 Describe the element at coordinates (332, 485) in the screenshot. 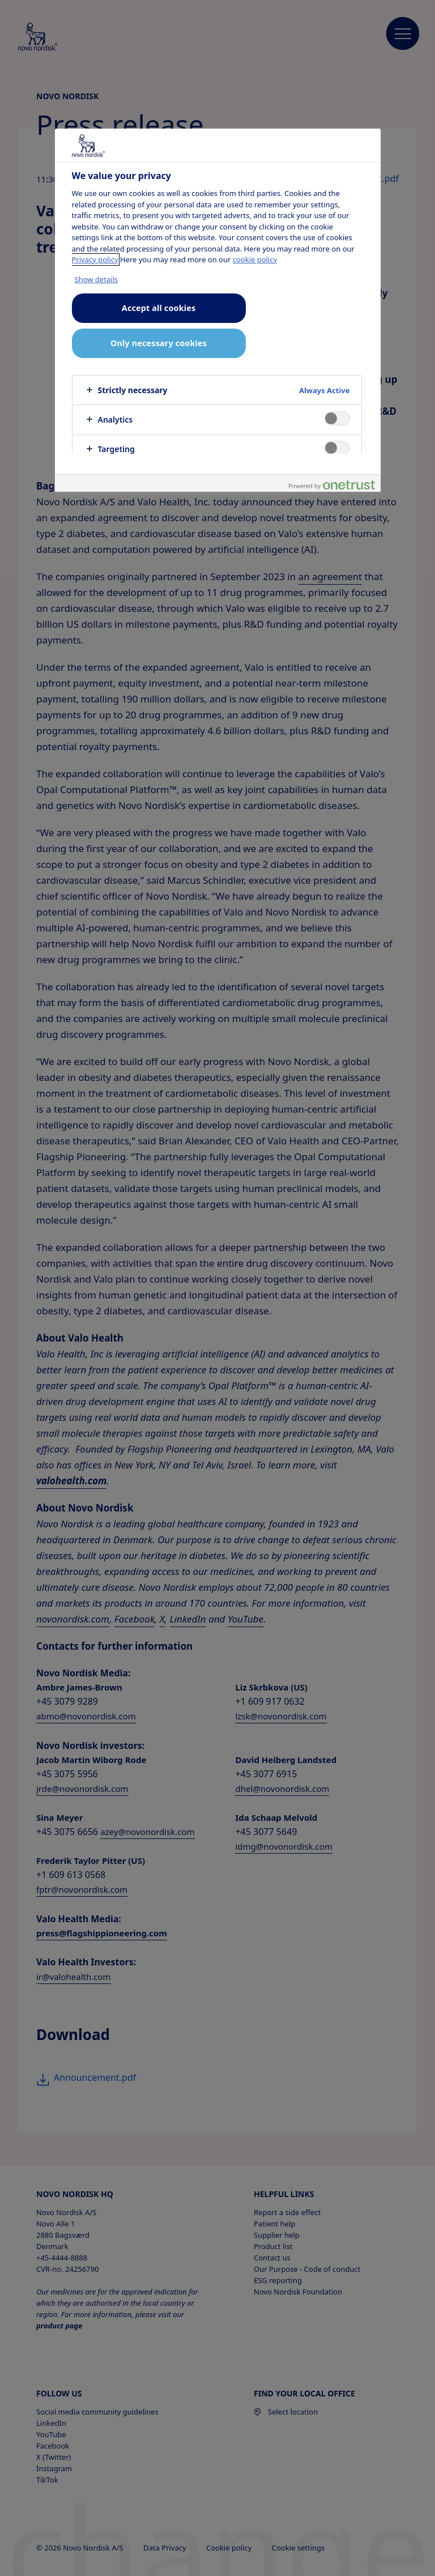

I see `[Powered by OneTrust Opens in a new Tab]` at that location.